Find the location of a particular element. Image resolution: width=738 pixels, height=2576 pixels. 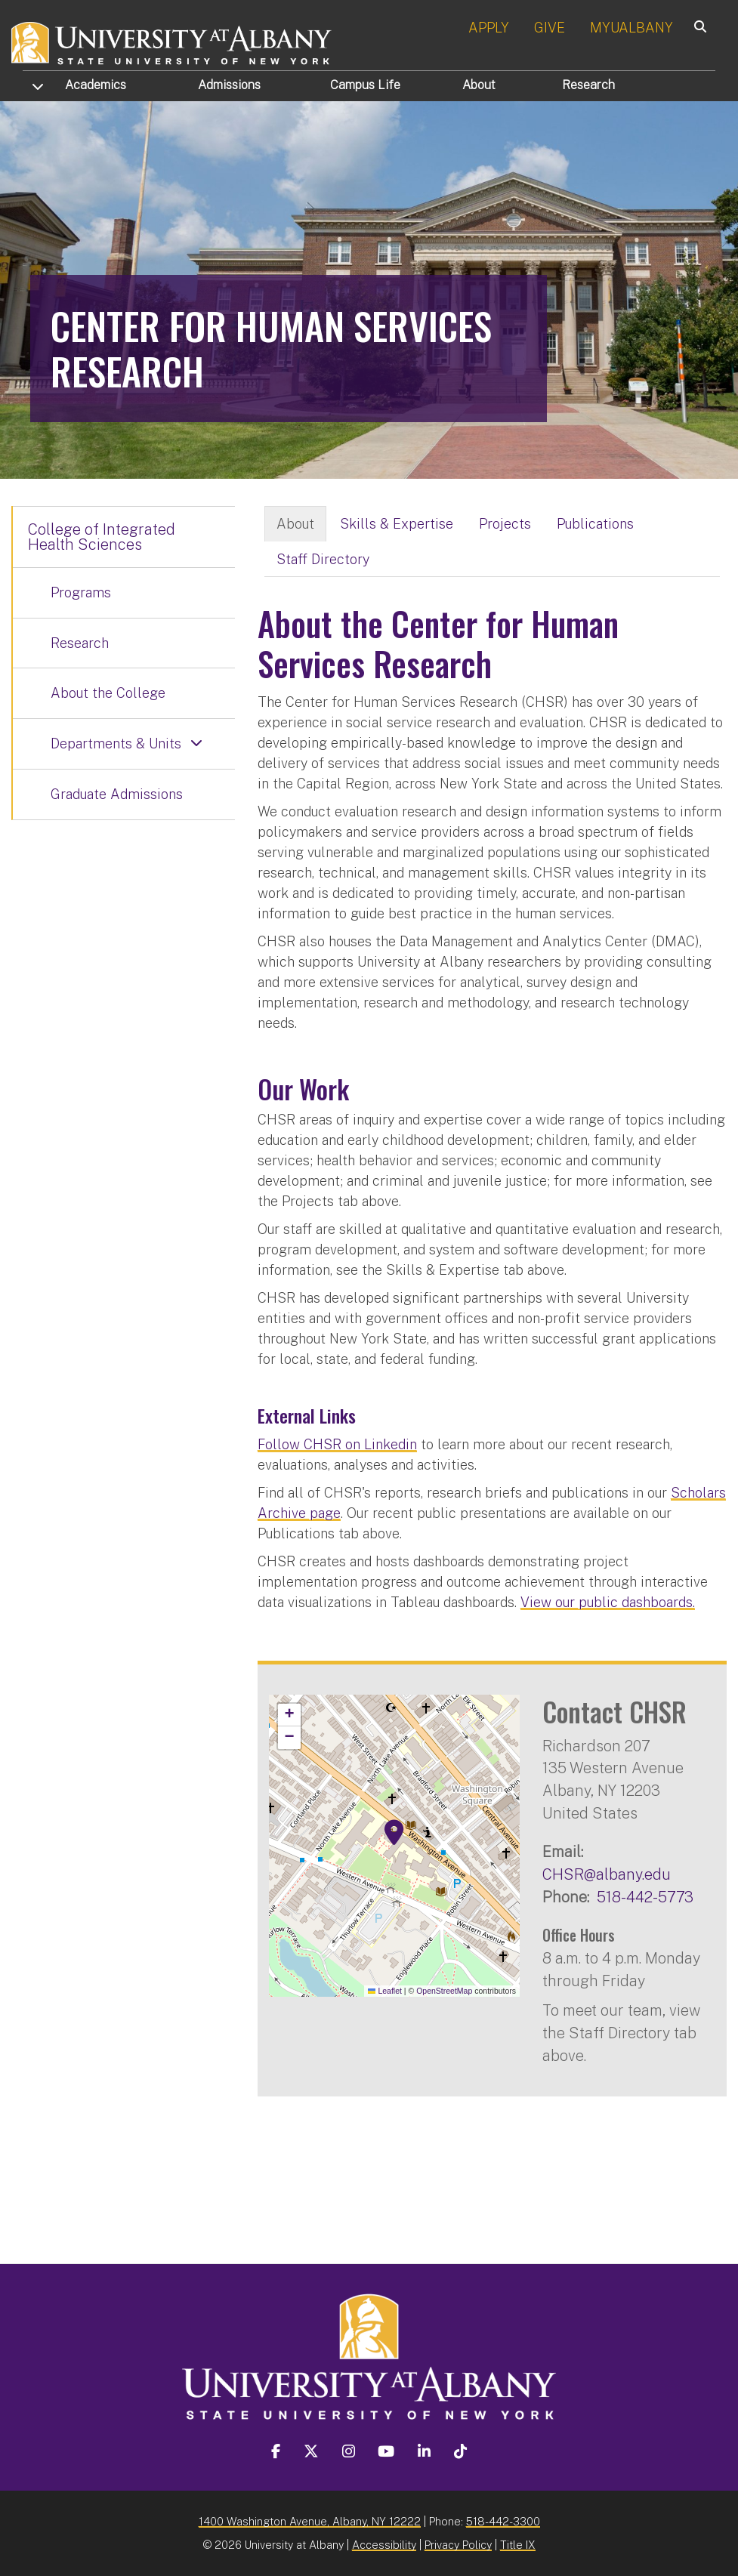

518-442-5773 is located at coordinates (645, 1896).